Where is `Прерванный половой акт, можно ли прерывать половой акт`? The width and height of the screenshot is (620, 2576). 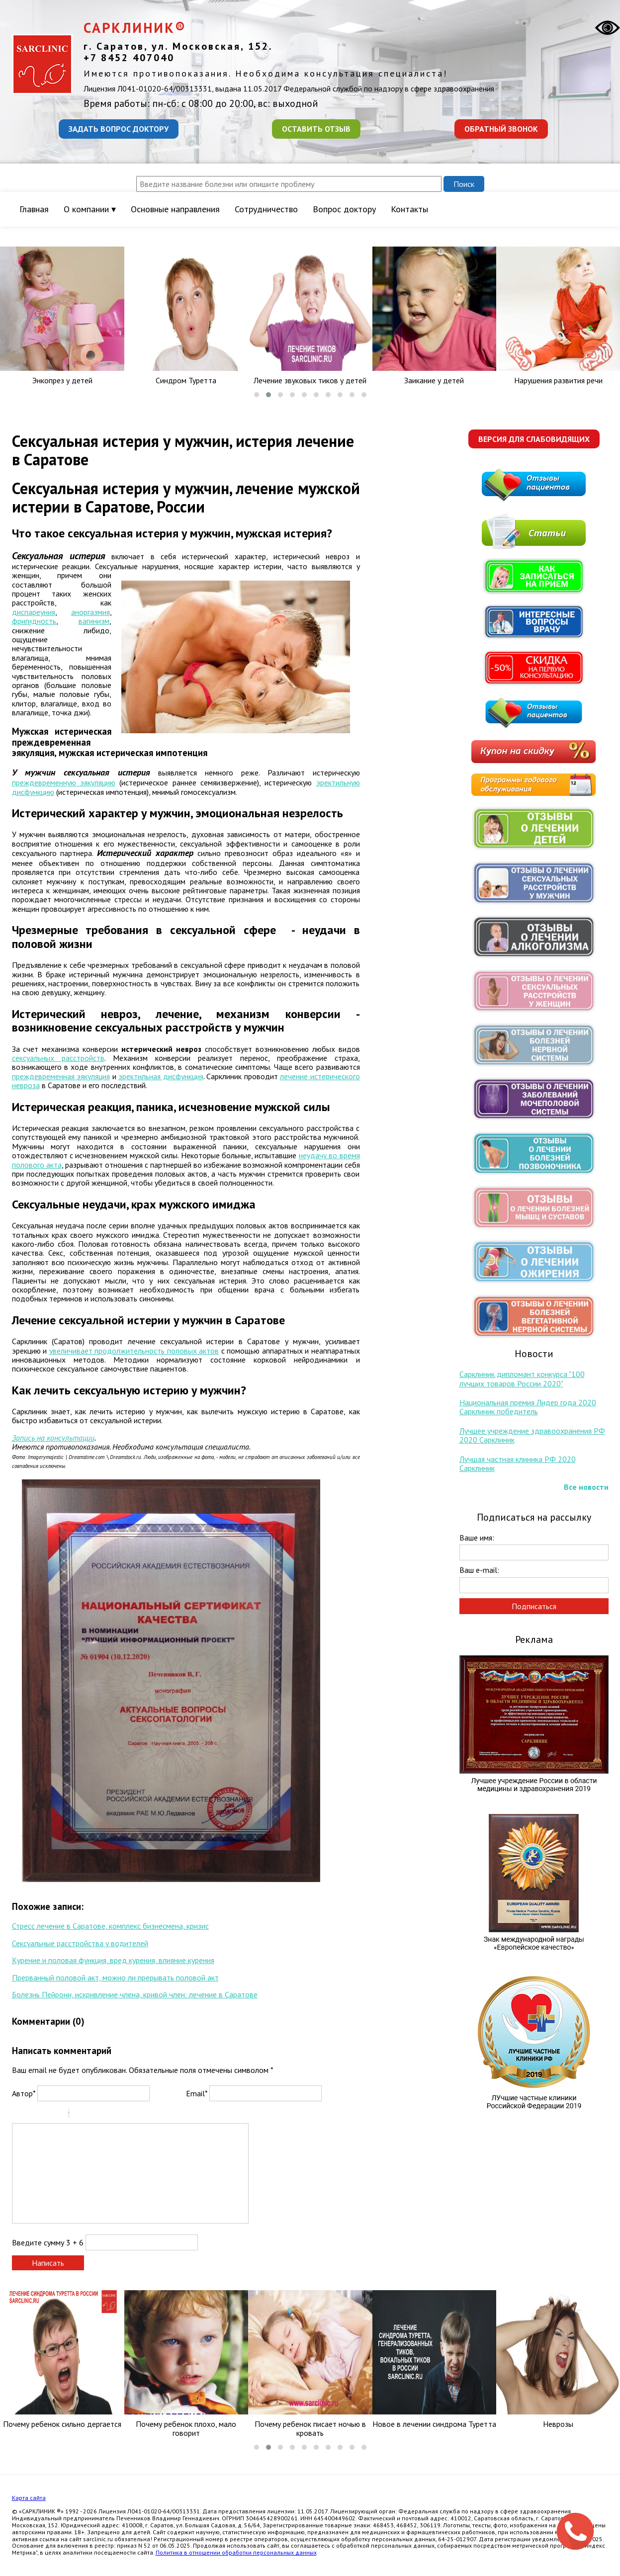
Прерванный половой акт, можно ли прерывать половой акт is located at coordinates (115, 1977).